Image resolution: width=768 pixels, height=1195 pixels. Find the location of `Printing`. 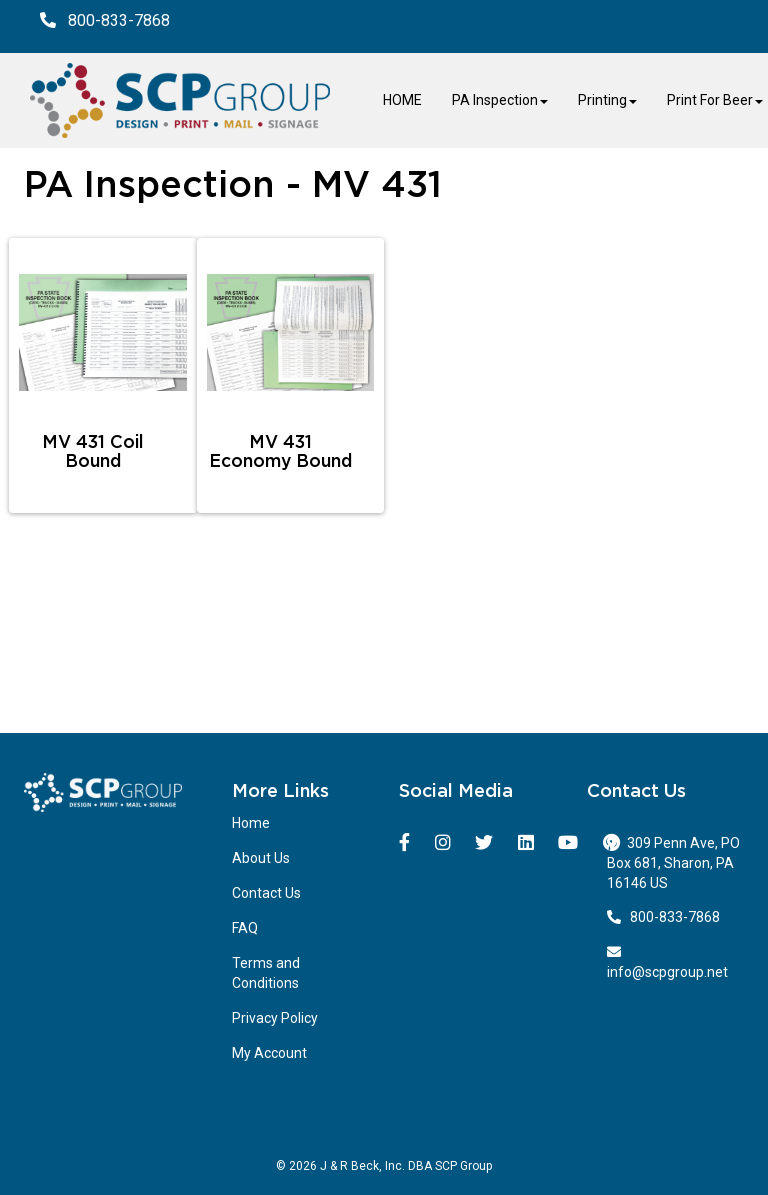

Printing is located at coordinates (607, 100).